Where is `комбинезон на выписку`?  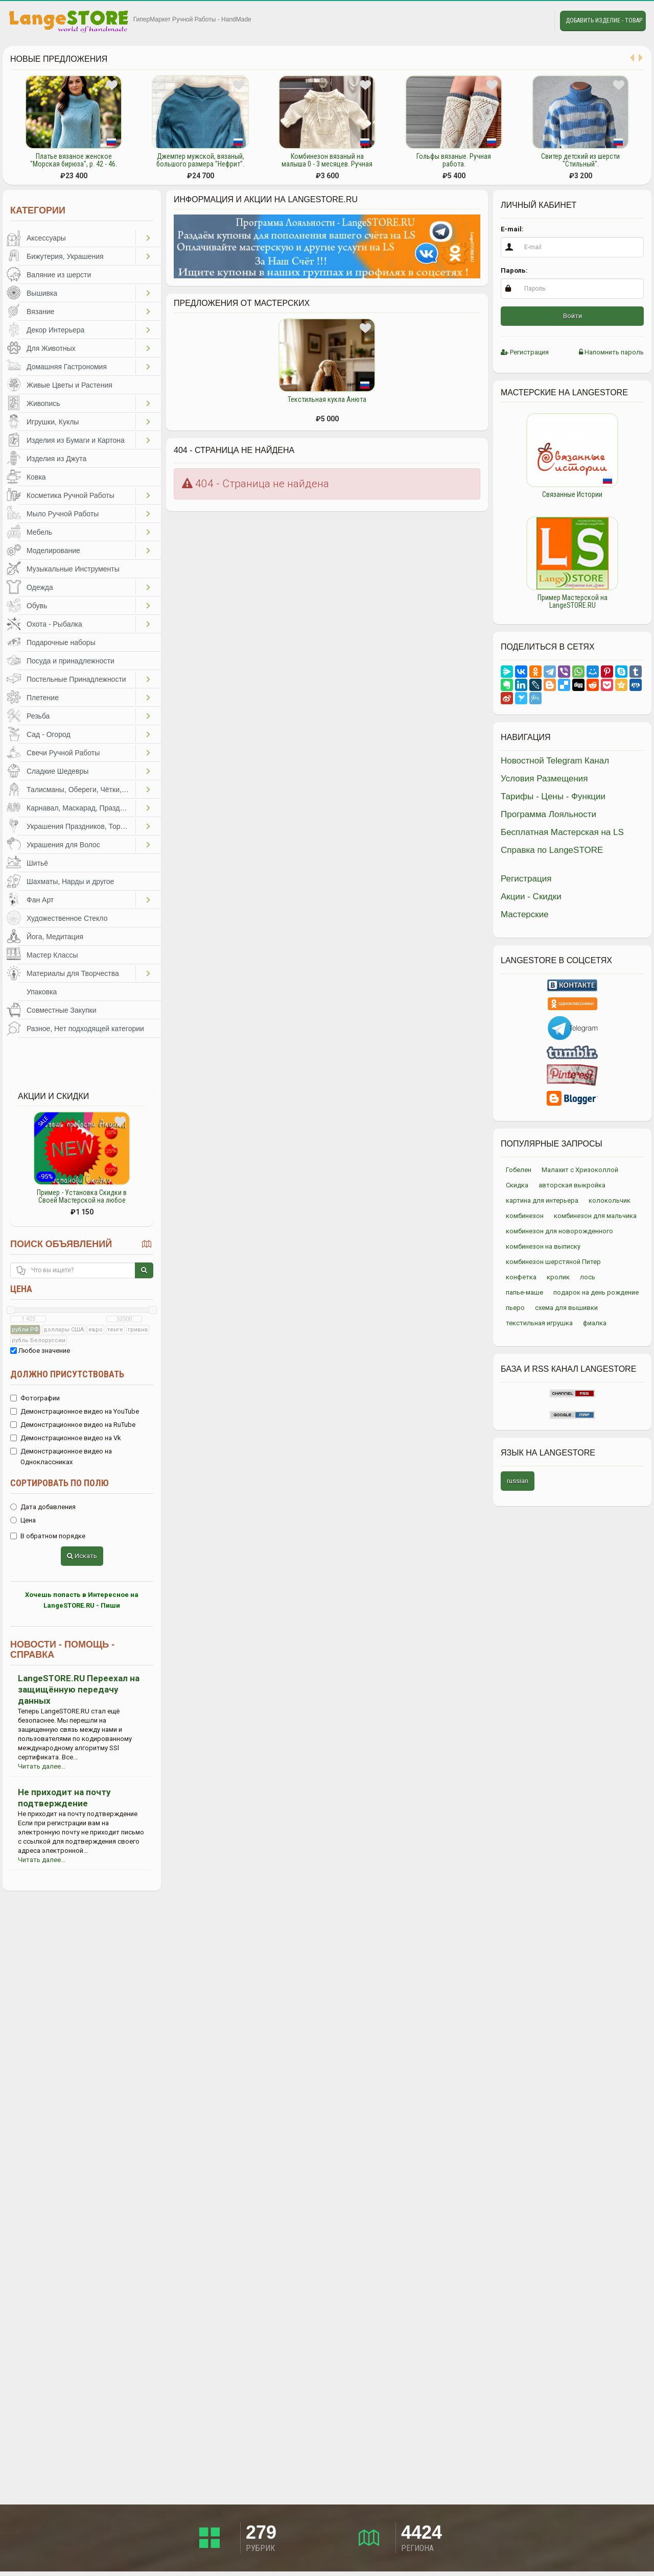
комбинезон на выписку is located at coordinates (543, 1246).